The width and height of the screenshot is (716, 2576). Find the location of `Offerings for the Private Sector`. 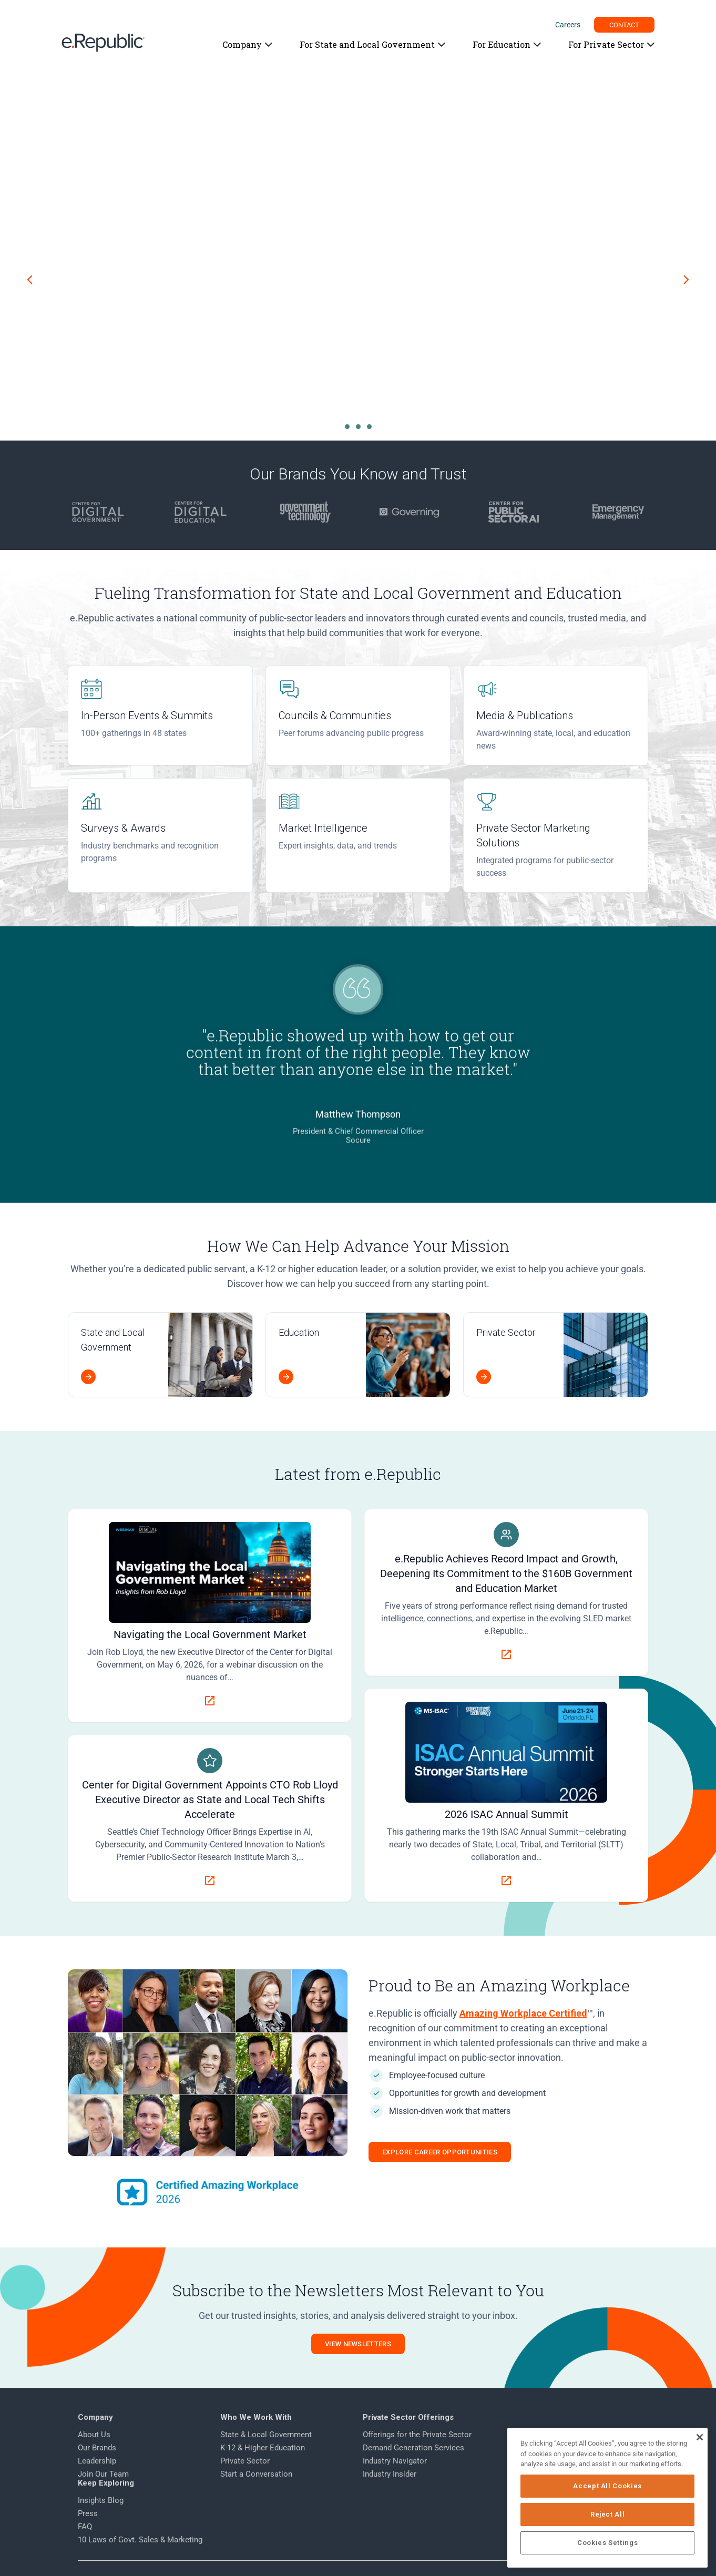

Offerings for the Private Sector is located at coordinates (412, 2435).